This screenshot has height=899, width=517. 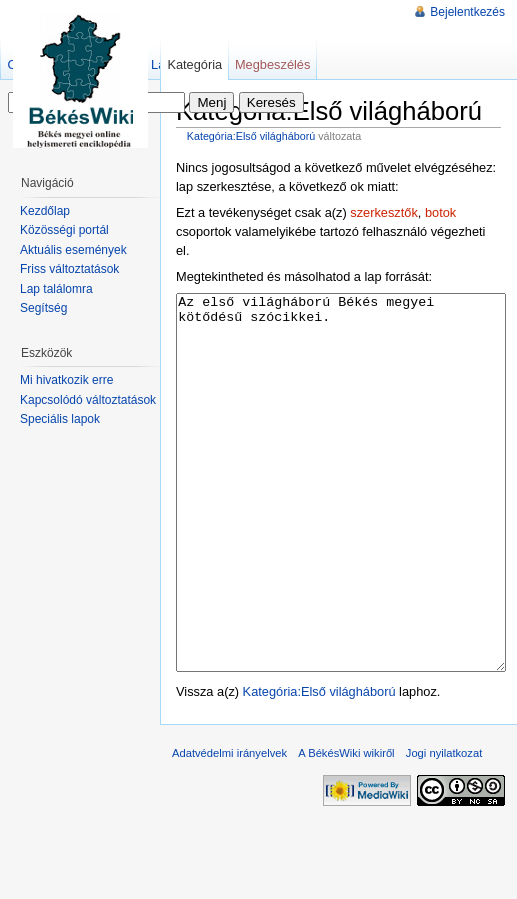 What do you see at coordinates (467, 12) in the screenshot?
I see `Bejelentkezés` at bounding box center [467, 12].